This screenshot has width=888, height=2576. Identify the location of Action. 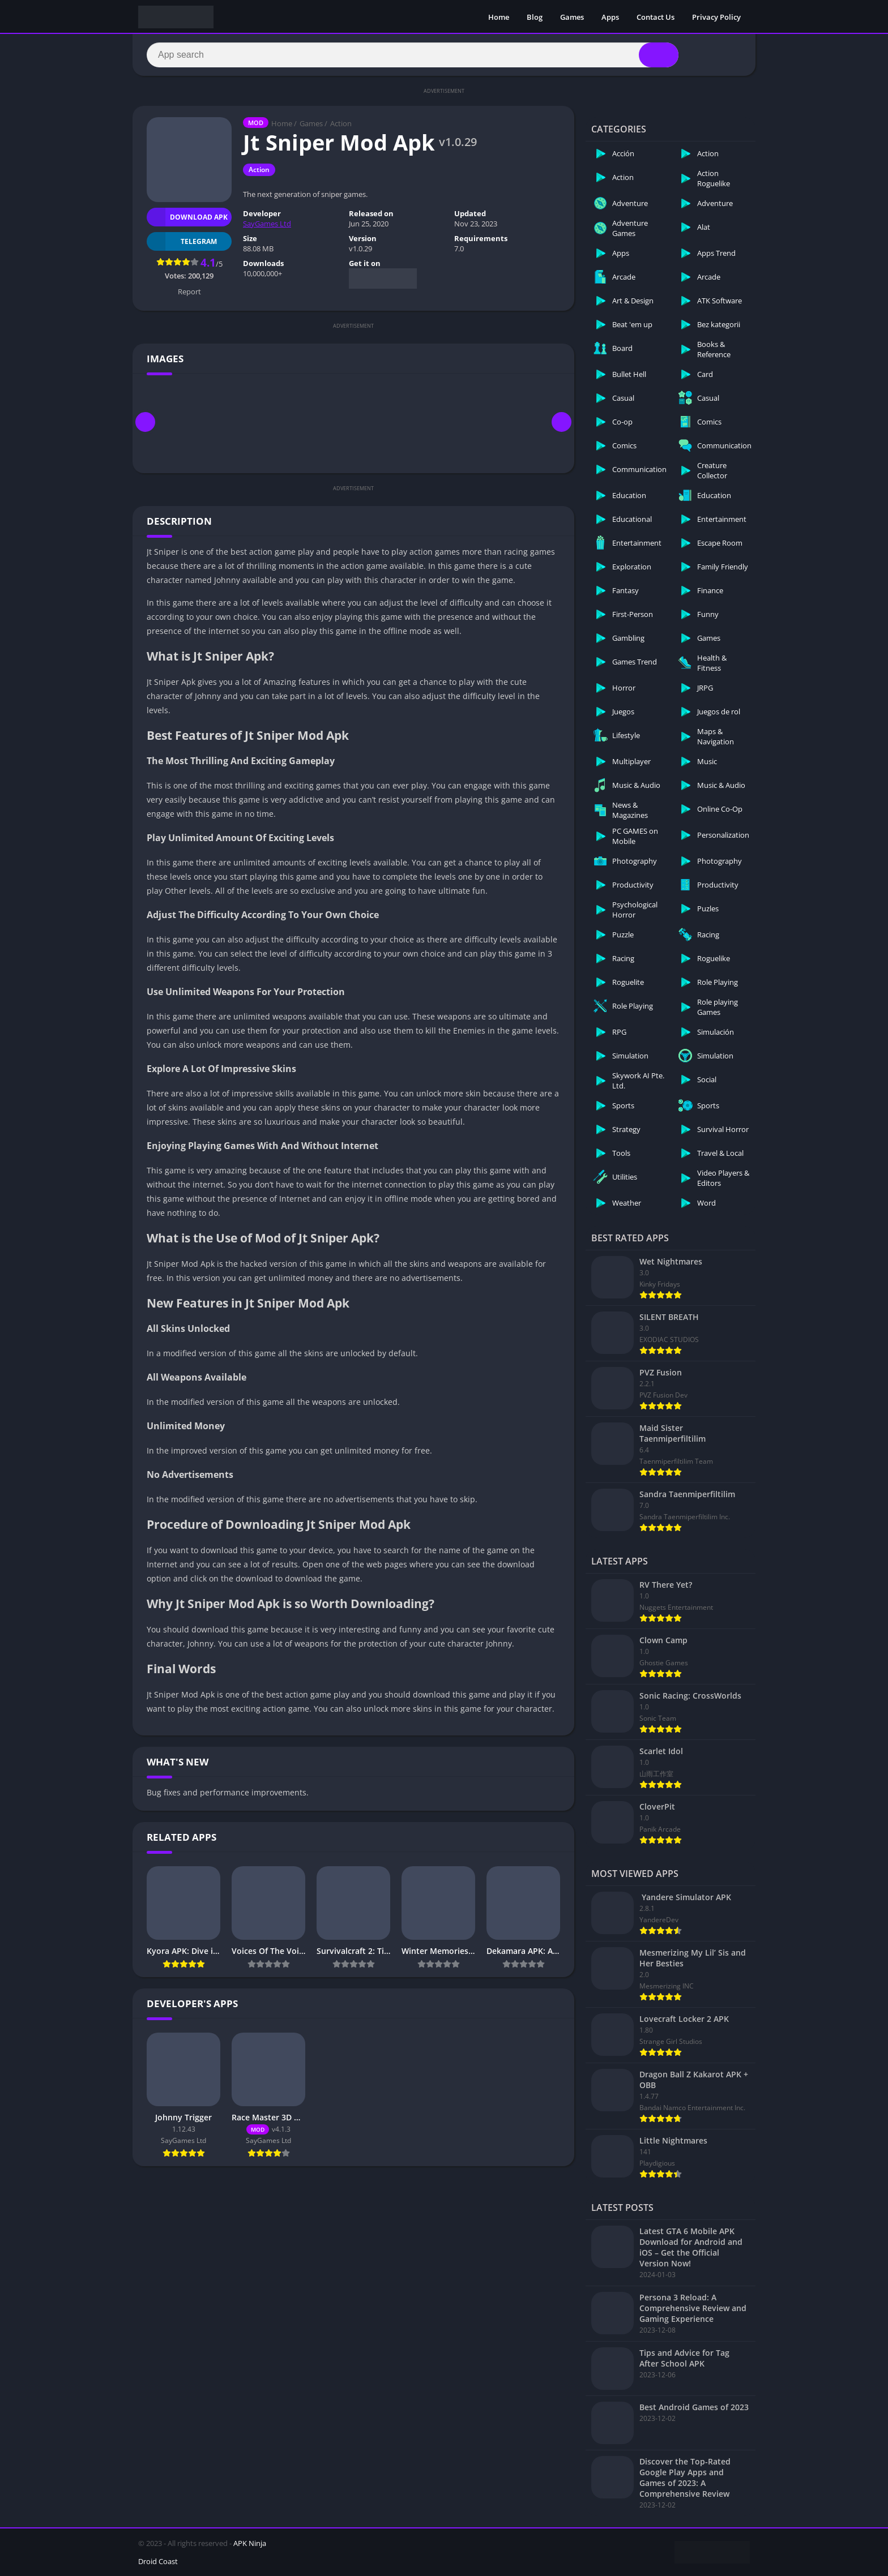
(341, 123).